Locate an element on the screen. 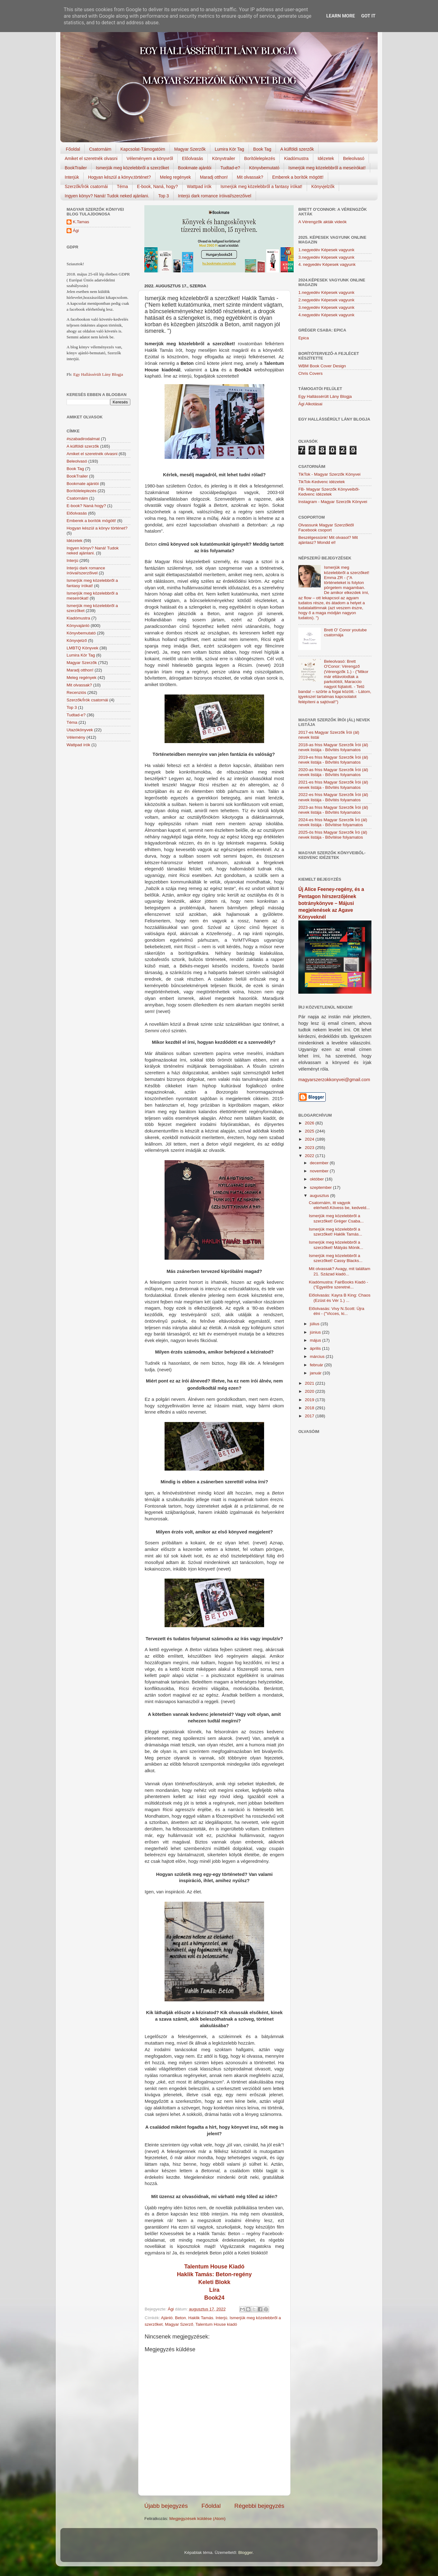 The image size is (438, 2576). 2025-ös friss Magyar Szerzők Író (ál) nevek listája - Bővítése folyamatos is located at coordinates (332, 835).